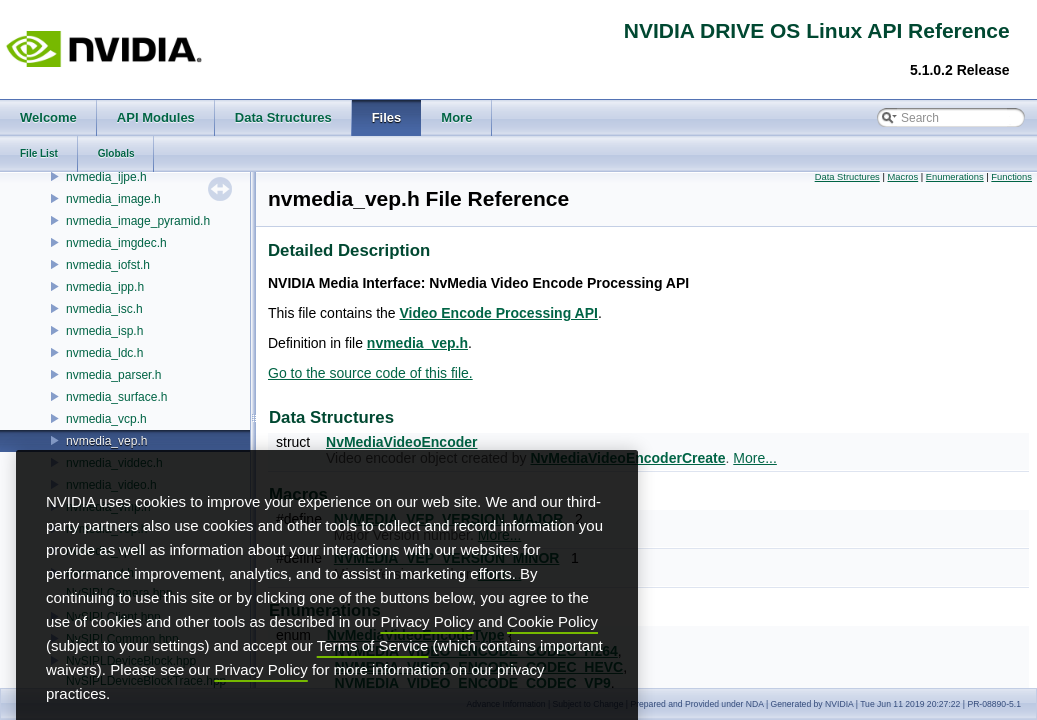  I want to click on Enumerations, so click(955, 177).